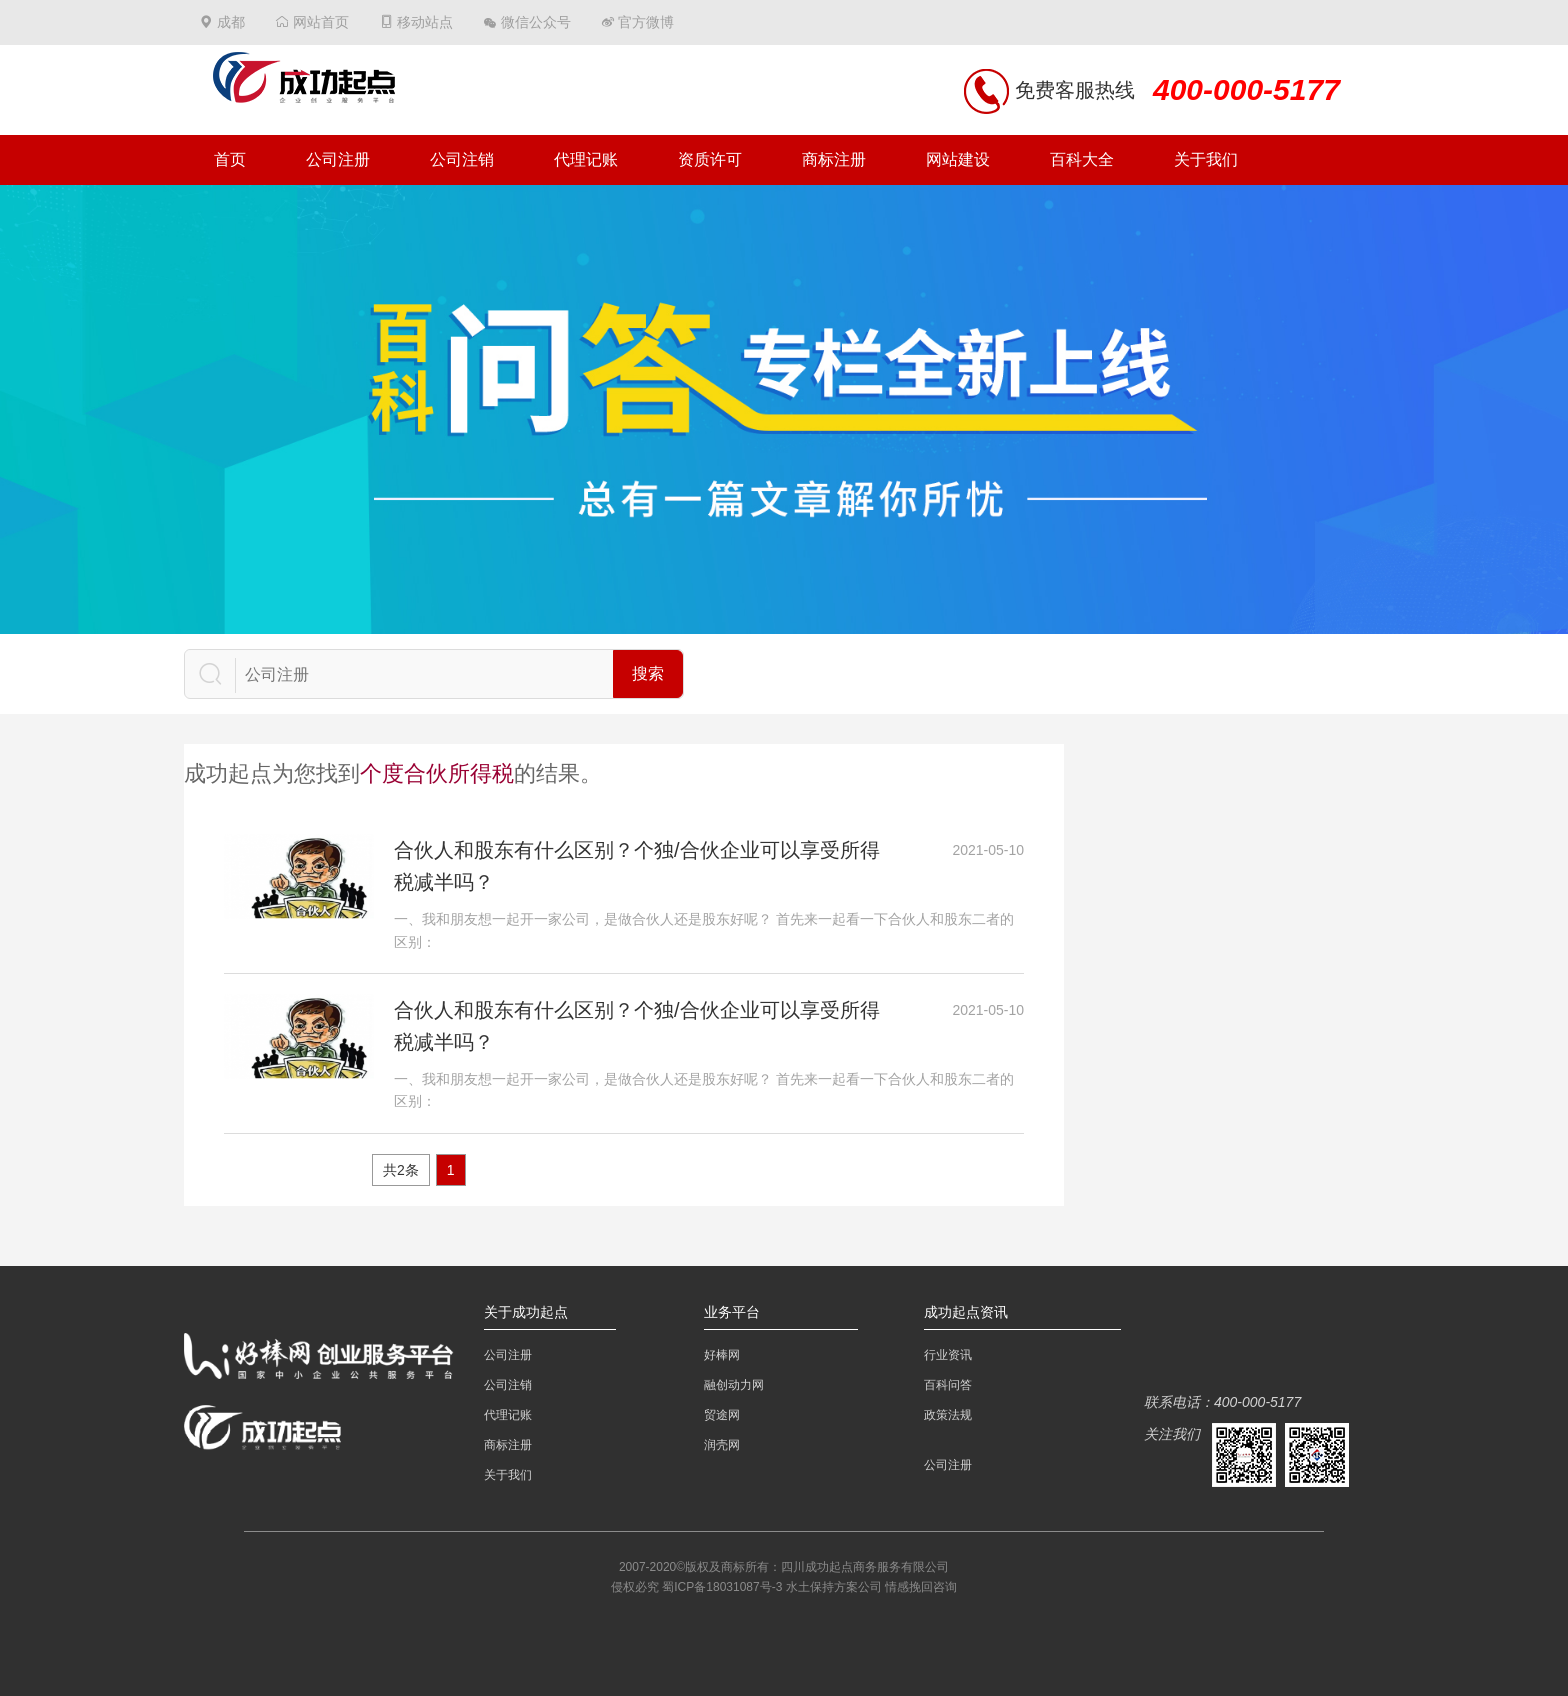  What do you see at coordinates (722, 1445) in the screenshot?
I see `润壳网` at bounding box center [722, 1445].